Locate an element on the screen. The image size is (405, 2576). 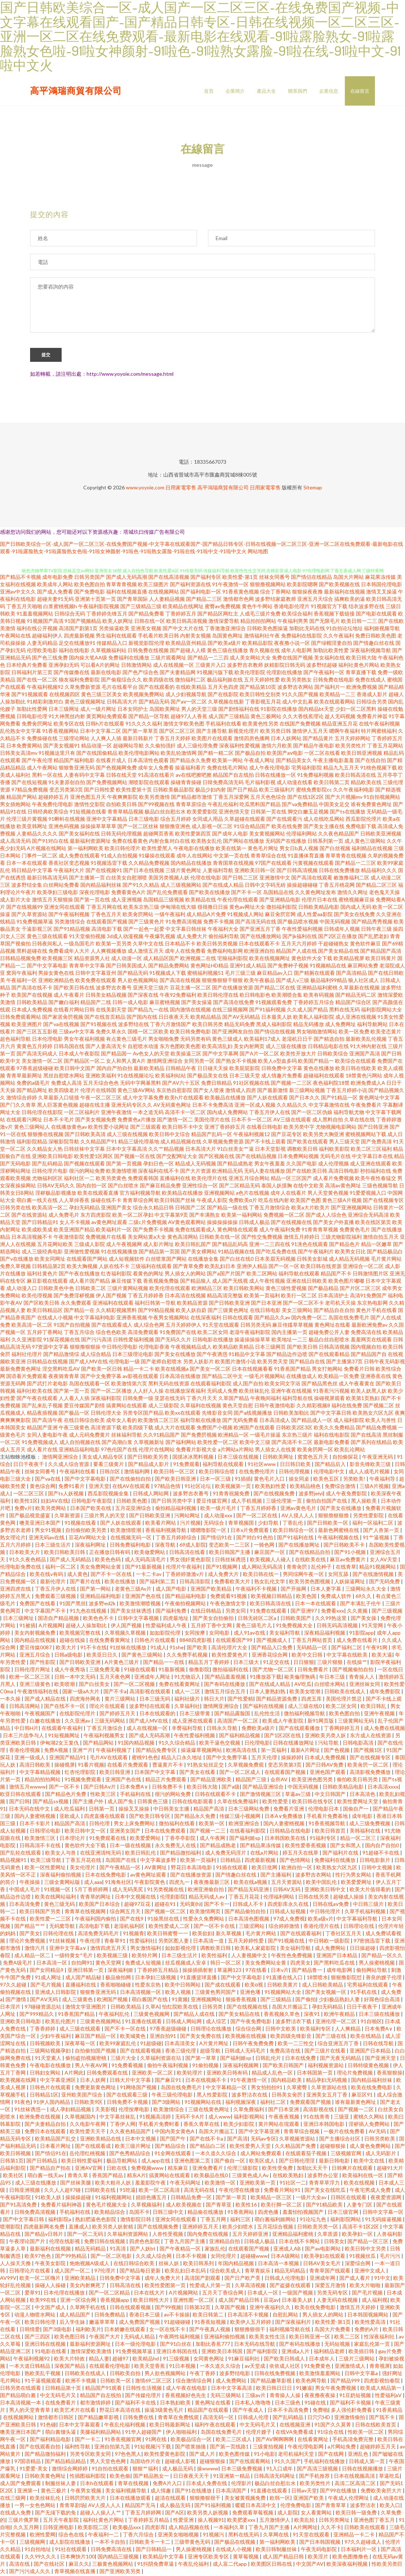
中文国产成人 is located at coordinates (51, 2308).